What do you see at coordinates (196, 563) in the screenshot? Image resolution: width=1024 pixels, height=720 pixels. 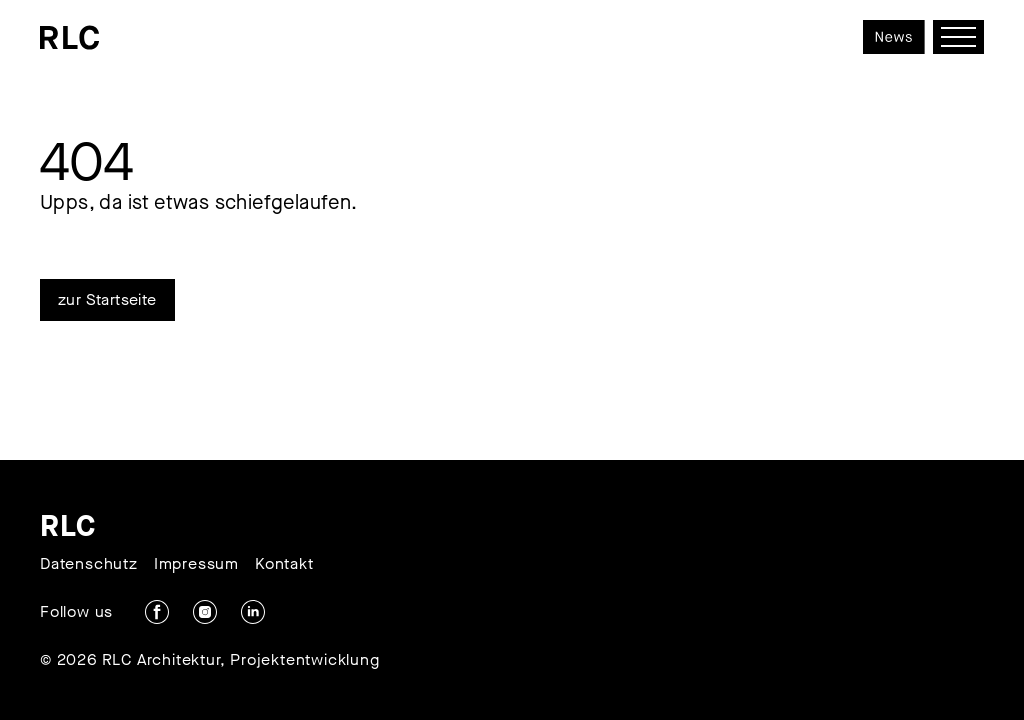 I see `Impressum` at bounding box center [196, 563].